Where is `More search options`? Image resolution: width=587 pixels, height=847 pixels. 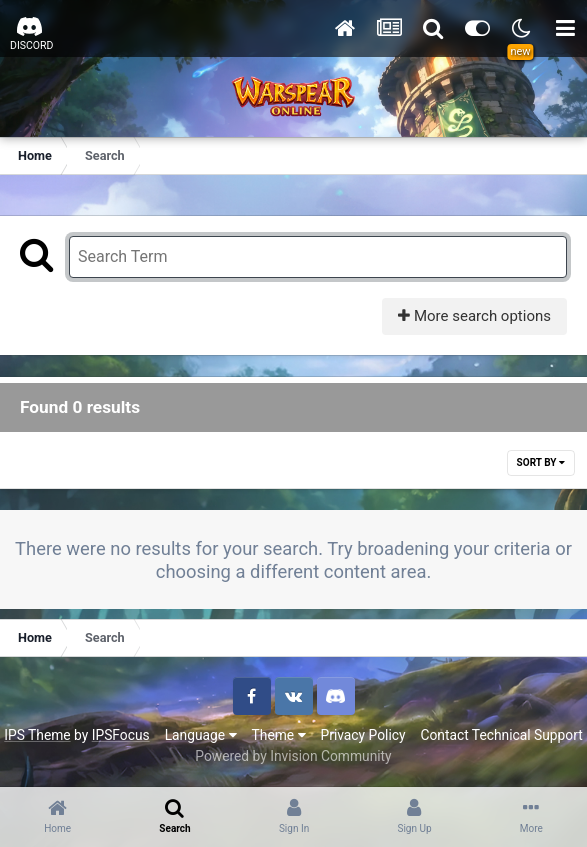 More search options is located at coordinates (474, 316).